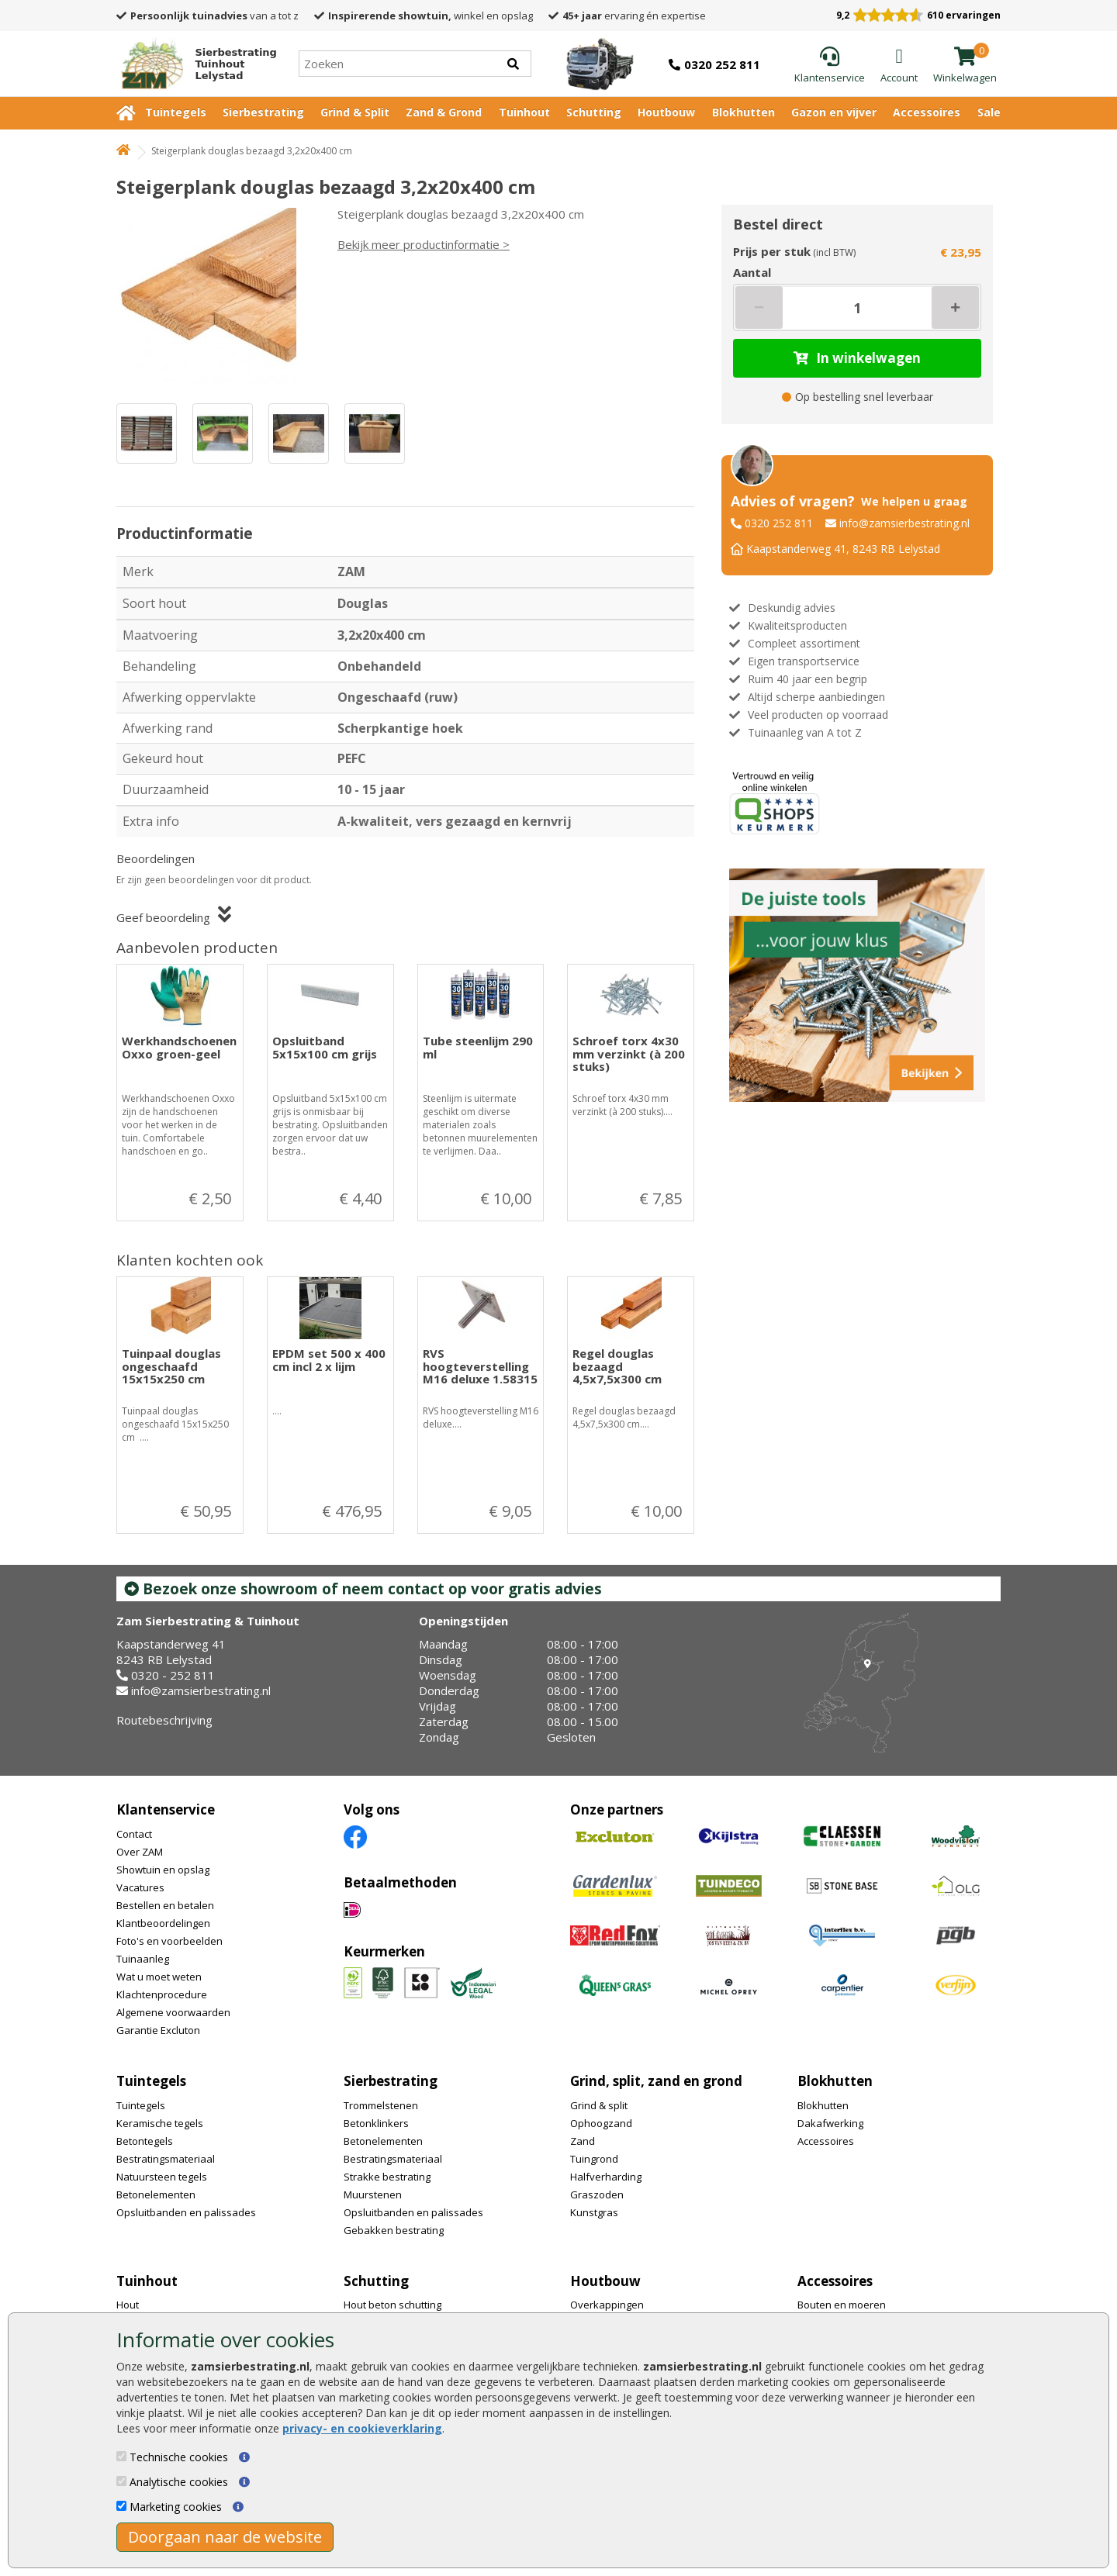 The width and height of the screenshot is (1117, 2576). Describe the element at coordinates (899, 66) in the screenshot. I see `[Login]` at that location.